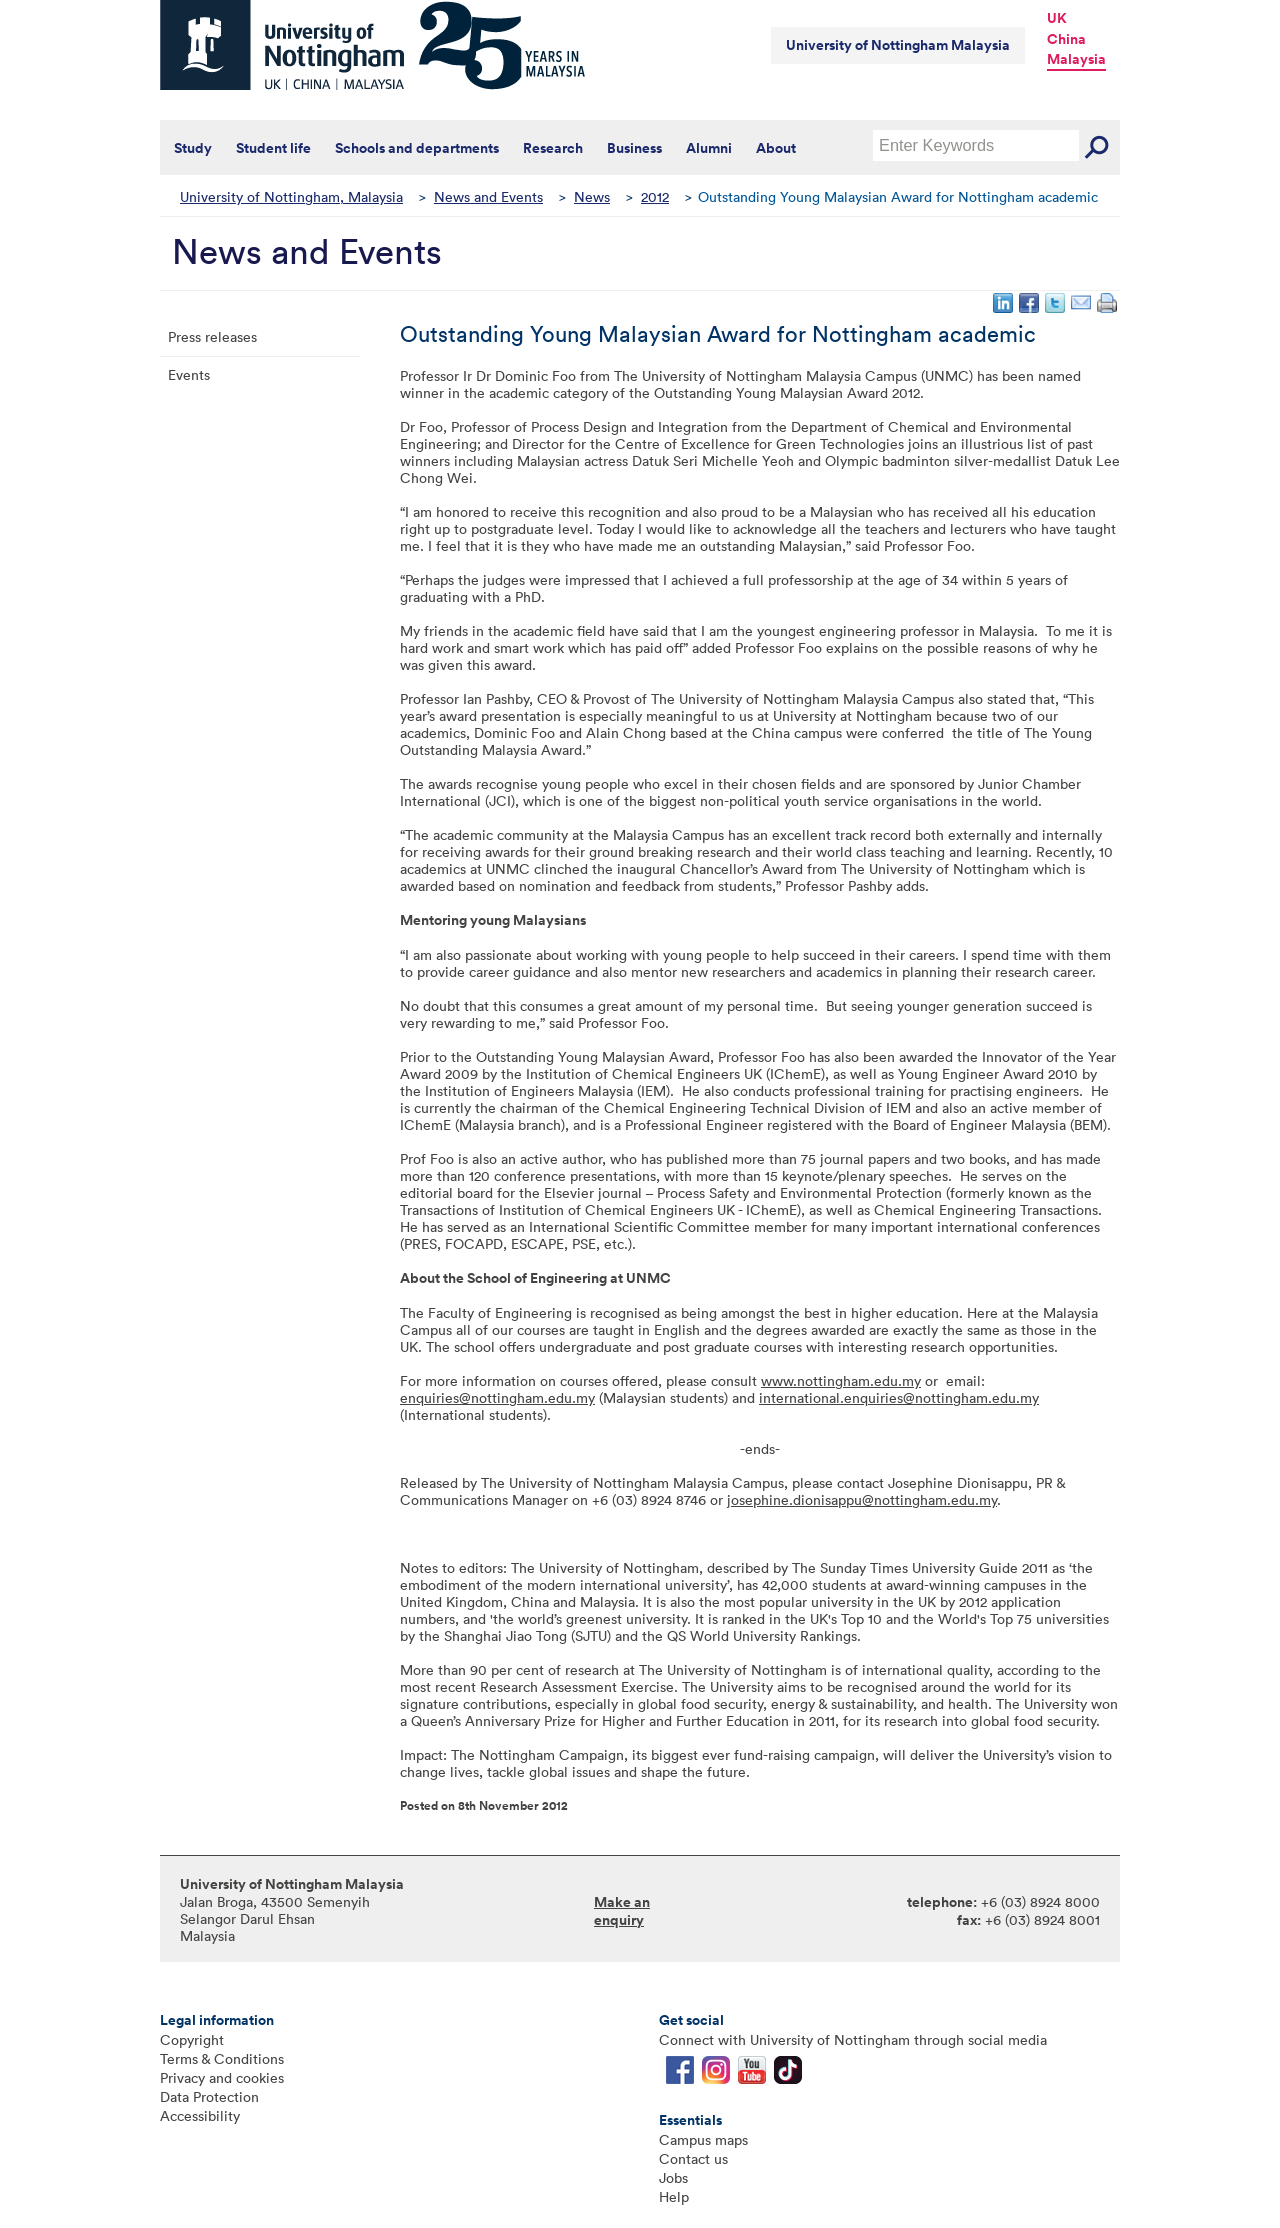 This screenshot has width=1280, height=2228. I want to click on Alumni, so click(709, 148).